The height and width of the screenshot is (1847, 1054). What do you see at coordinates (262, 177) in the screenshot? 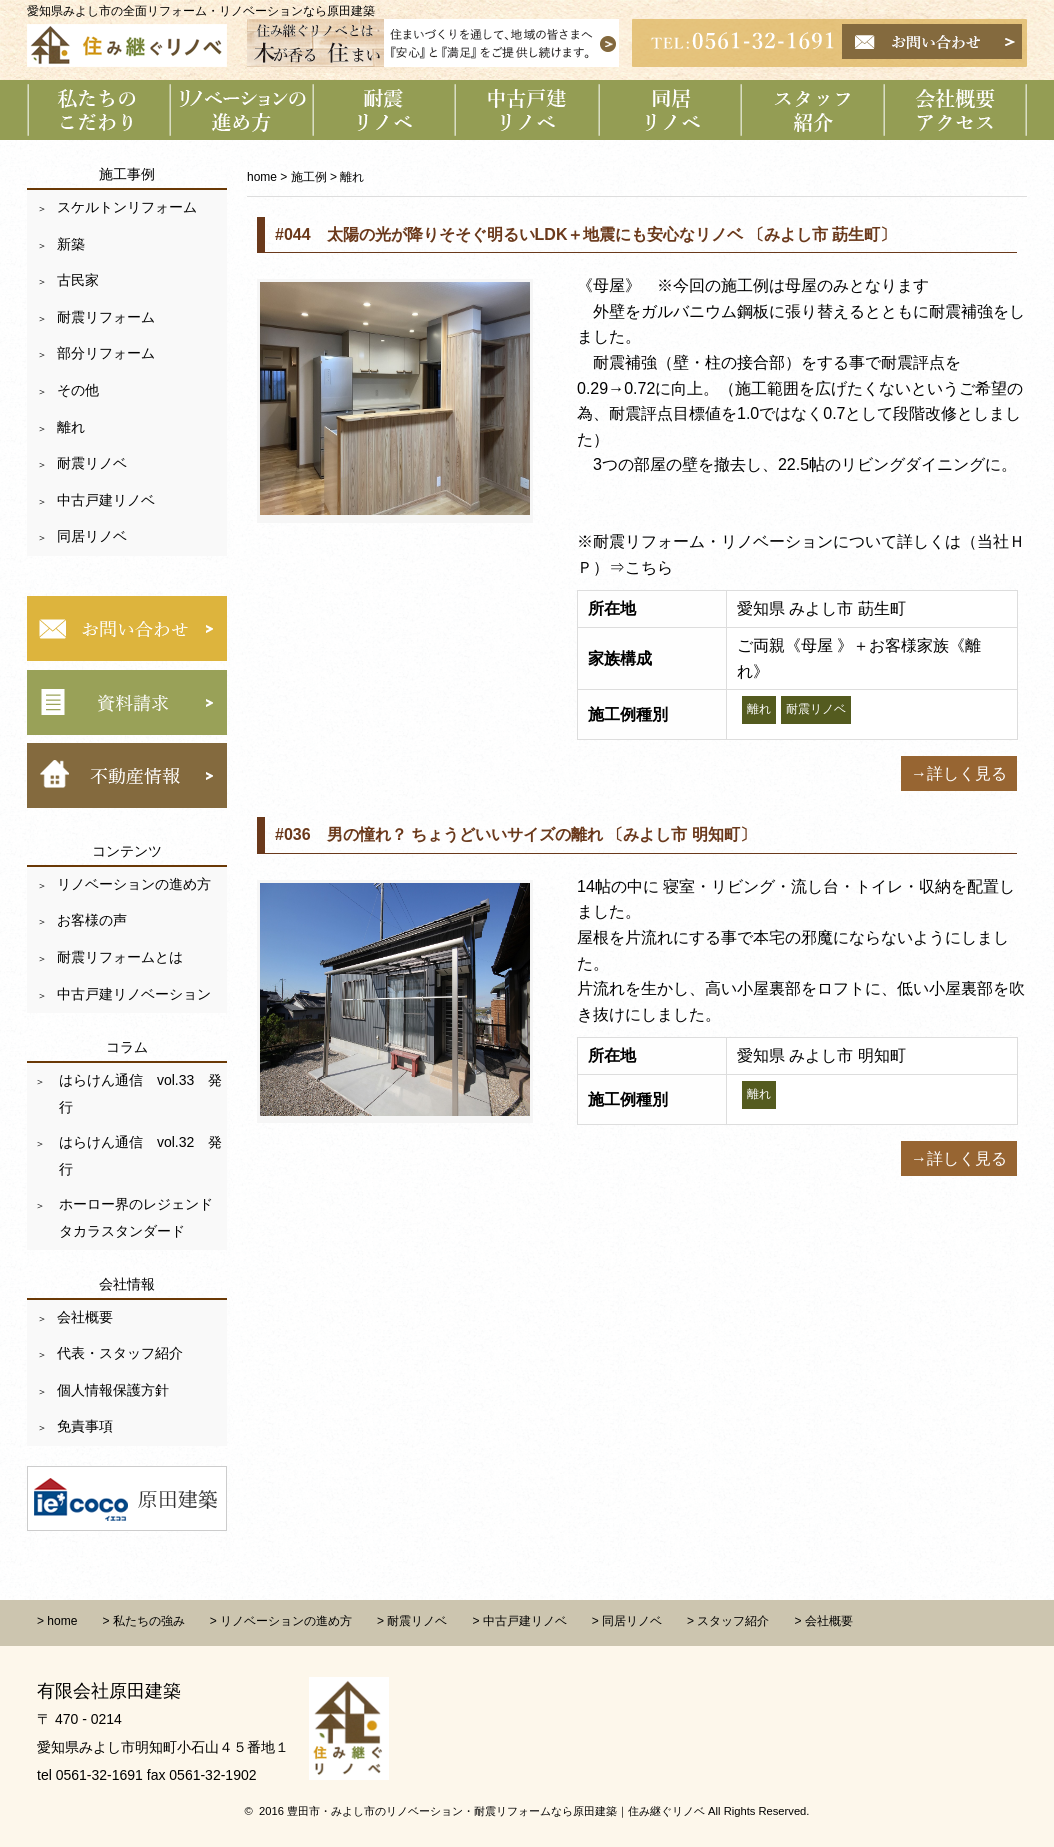
I see `home` at bounding box center [262, 177].